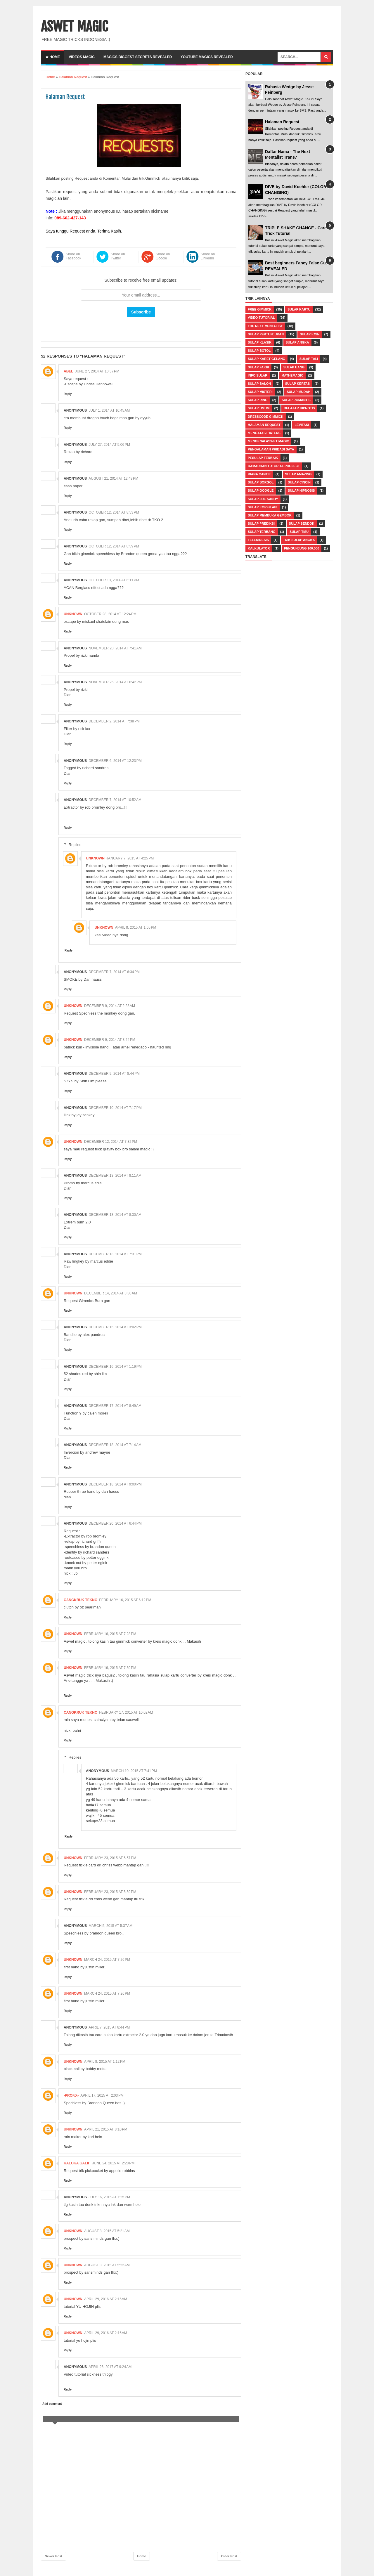 This screenshot has width=374, height=2576. I want to click on December 18, 2014 at 7:14 AM, so click(115, 1445).